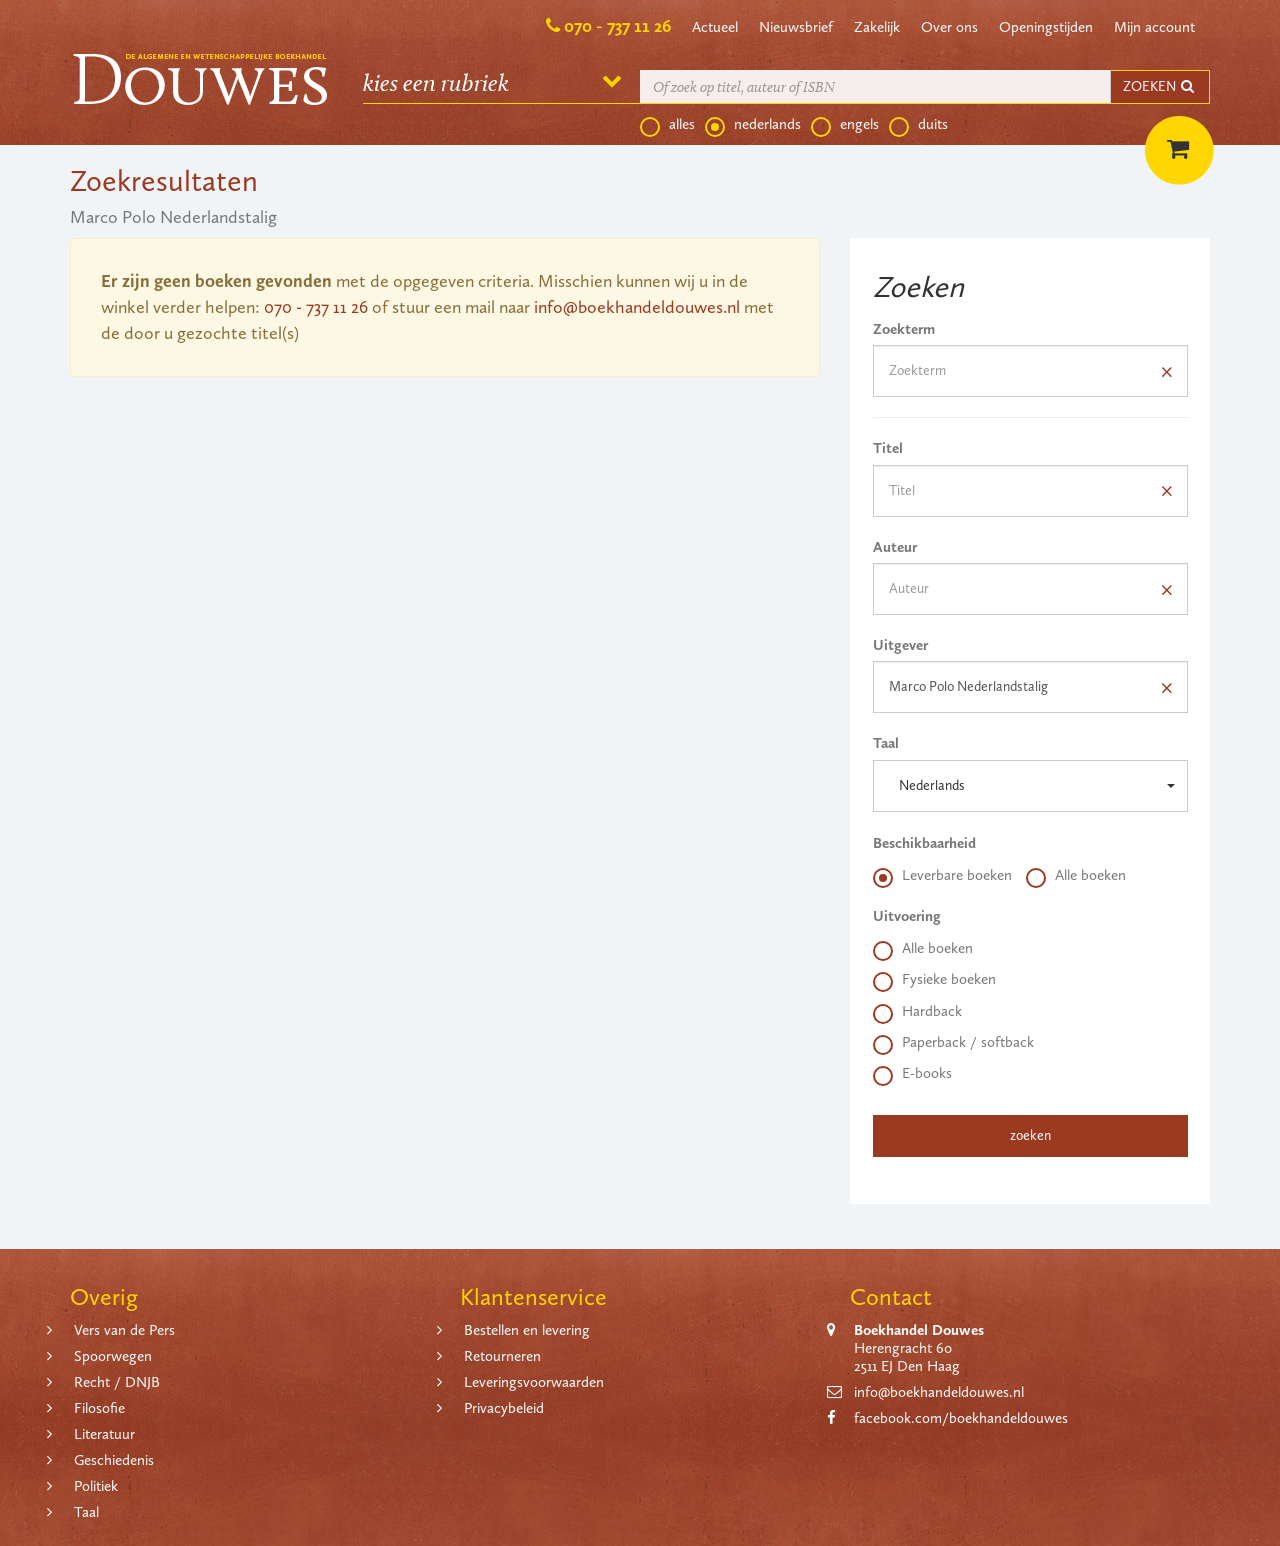 Image resolution: width=1280 pixels, height=1546 pixels. Describe the element at coordinates (1046, 27) in the screenshot. I see `Openingstijden` at that location.